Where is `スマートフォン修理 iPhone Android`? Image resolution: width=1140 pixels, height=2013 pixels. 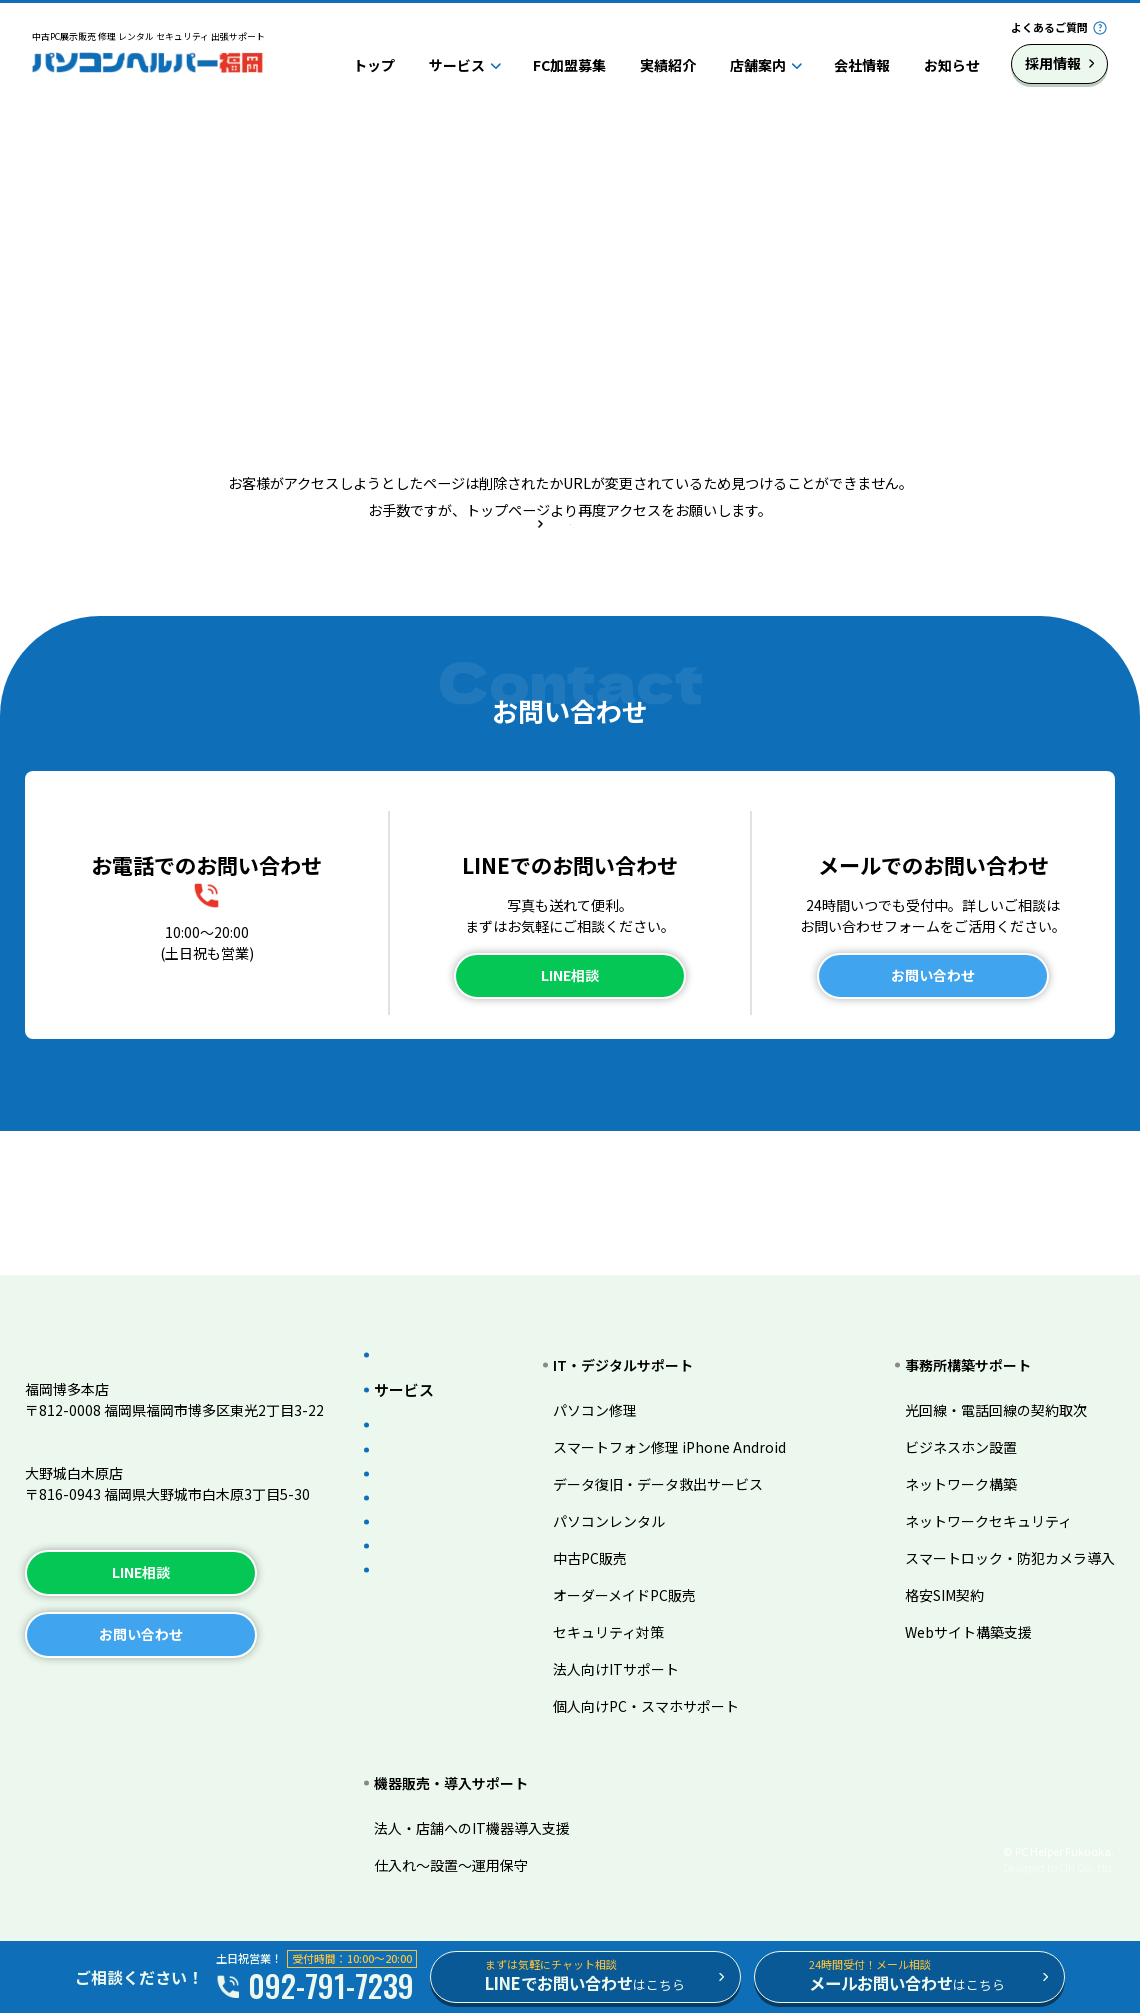 スマートフォン修理 iPhone Android is located at coordinates (692, 1414).